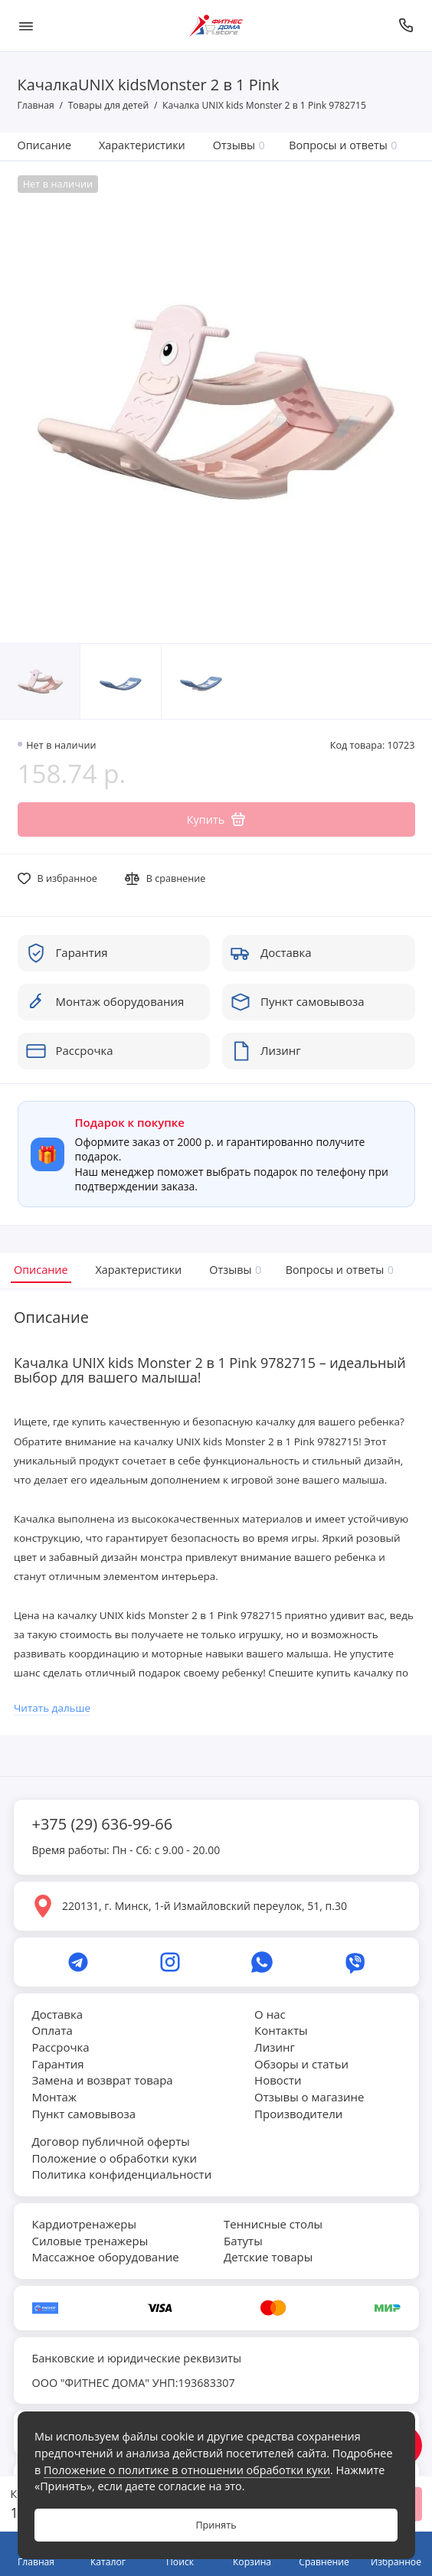 The image size is (432, 2576). What do you see at coordinates (54, 2096) in the screenshot?
I see `Монтаж` at bounding box center [54, 2096].